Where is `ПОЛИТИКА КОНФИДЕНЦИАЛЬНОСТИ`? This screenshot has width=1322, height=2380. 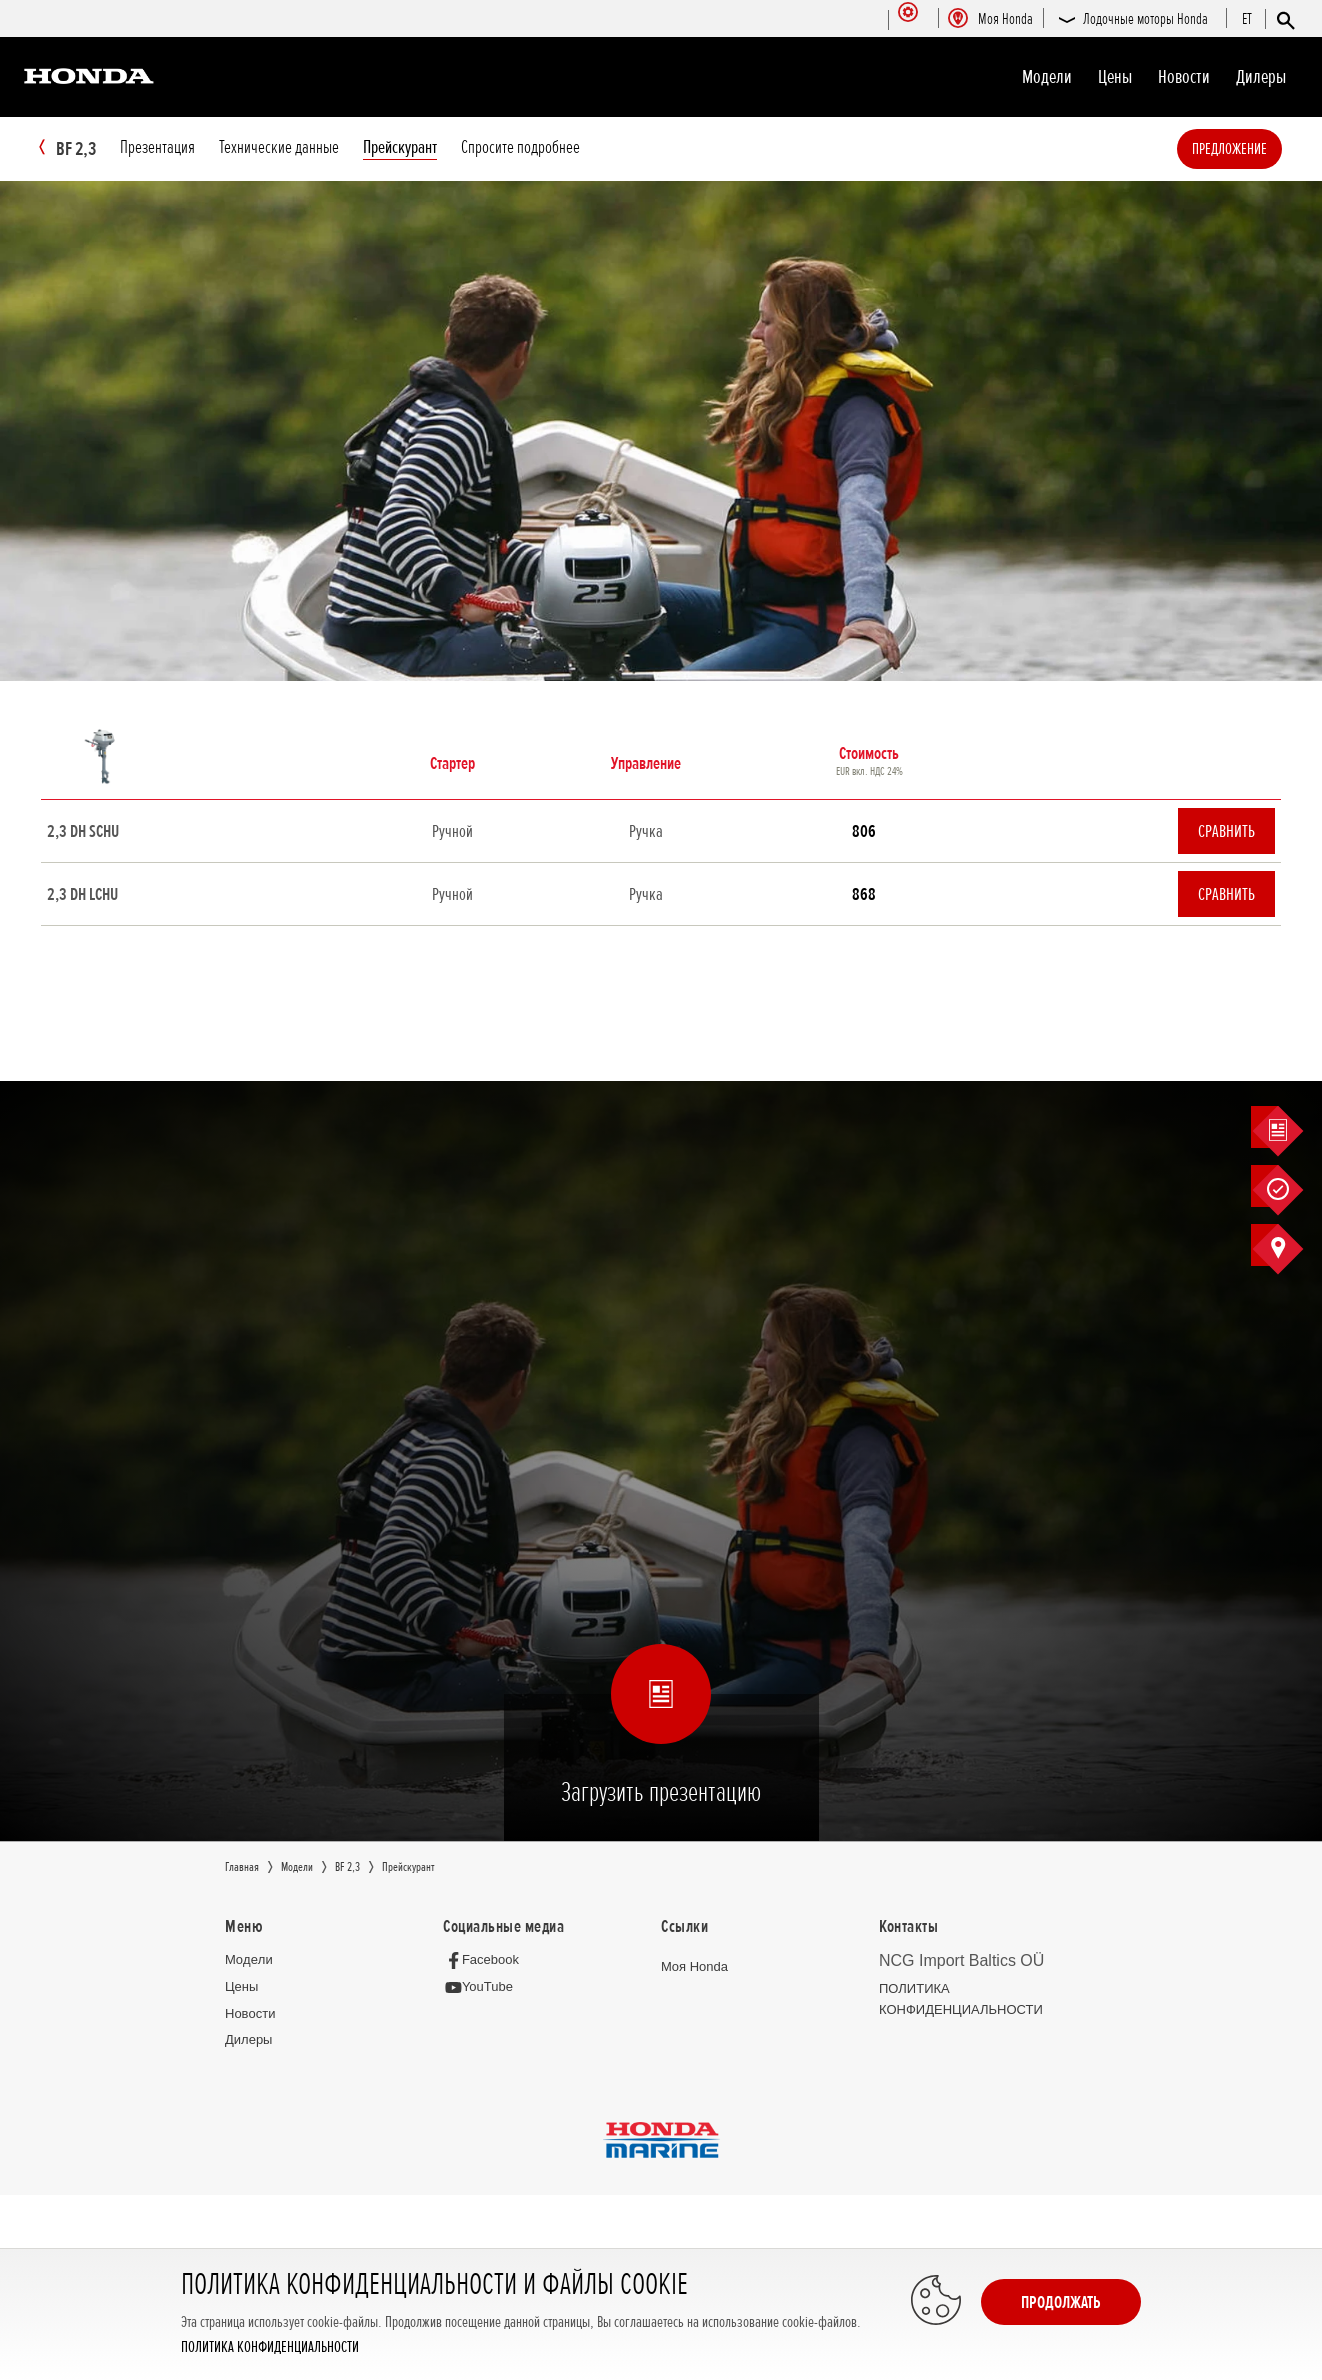 ПОЛИТИКА КОНФИДЕНЦИАЛЬНОСТИ is located at coordinates (270, 2347).